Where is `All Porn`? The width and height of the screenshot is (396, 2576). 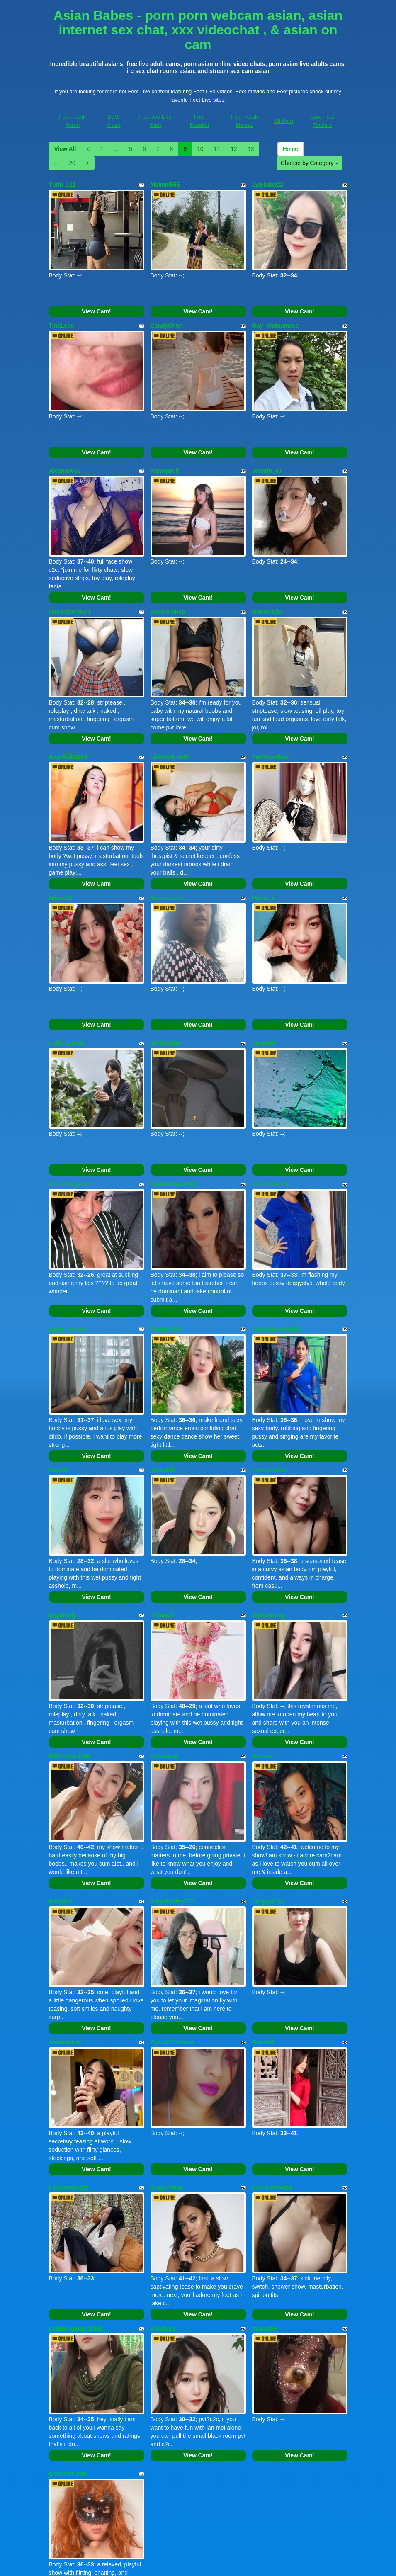
All Porn is located at coordinates (283, 121).